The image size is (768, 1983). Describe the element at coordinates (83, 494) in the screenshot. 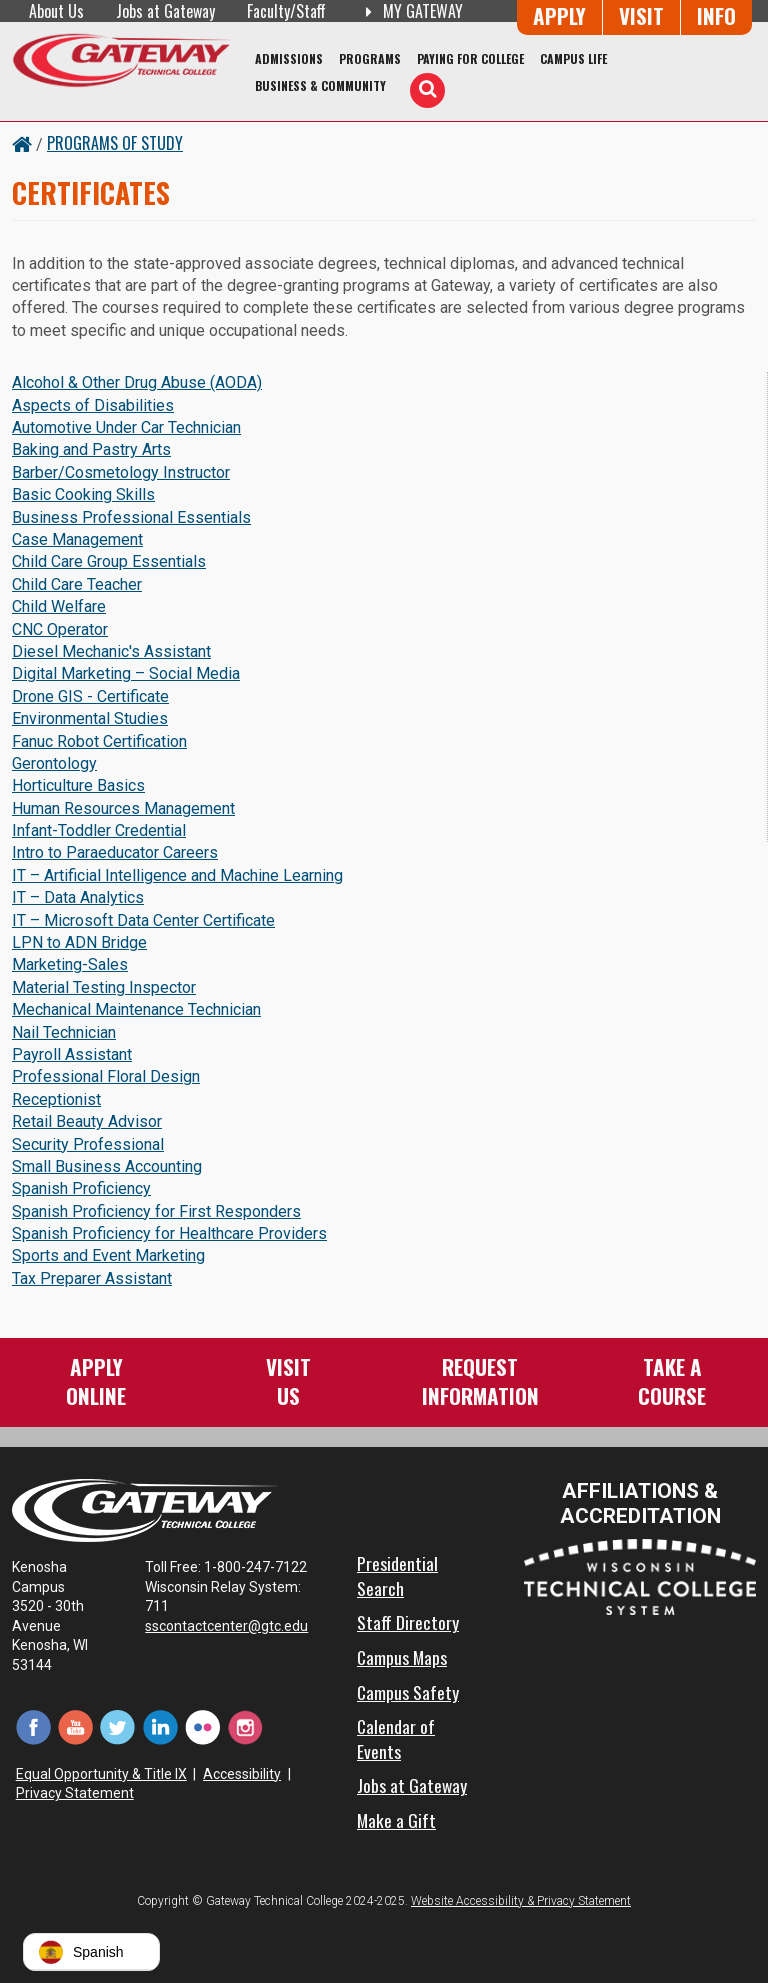

I see `Basic Cooking Skills` at that location.